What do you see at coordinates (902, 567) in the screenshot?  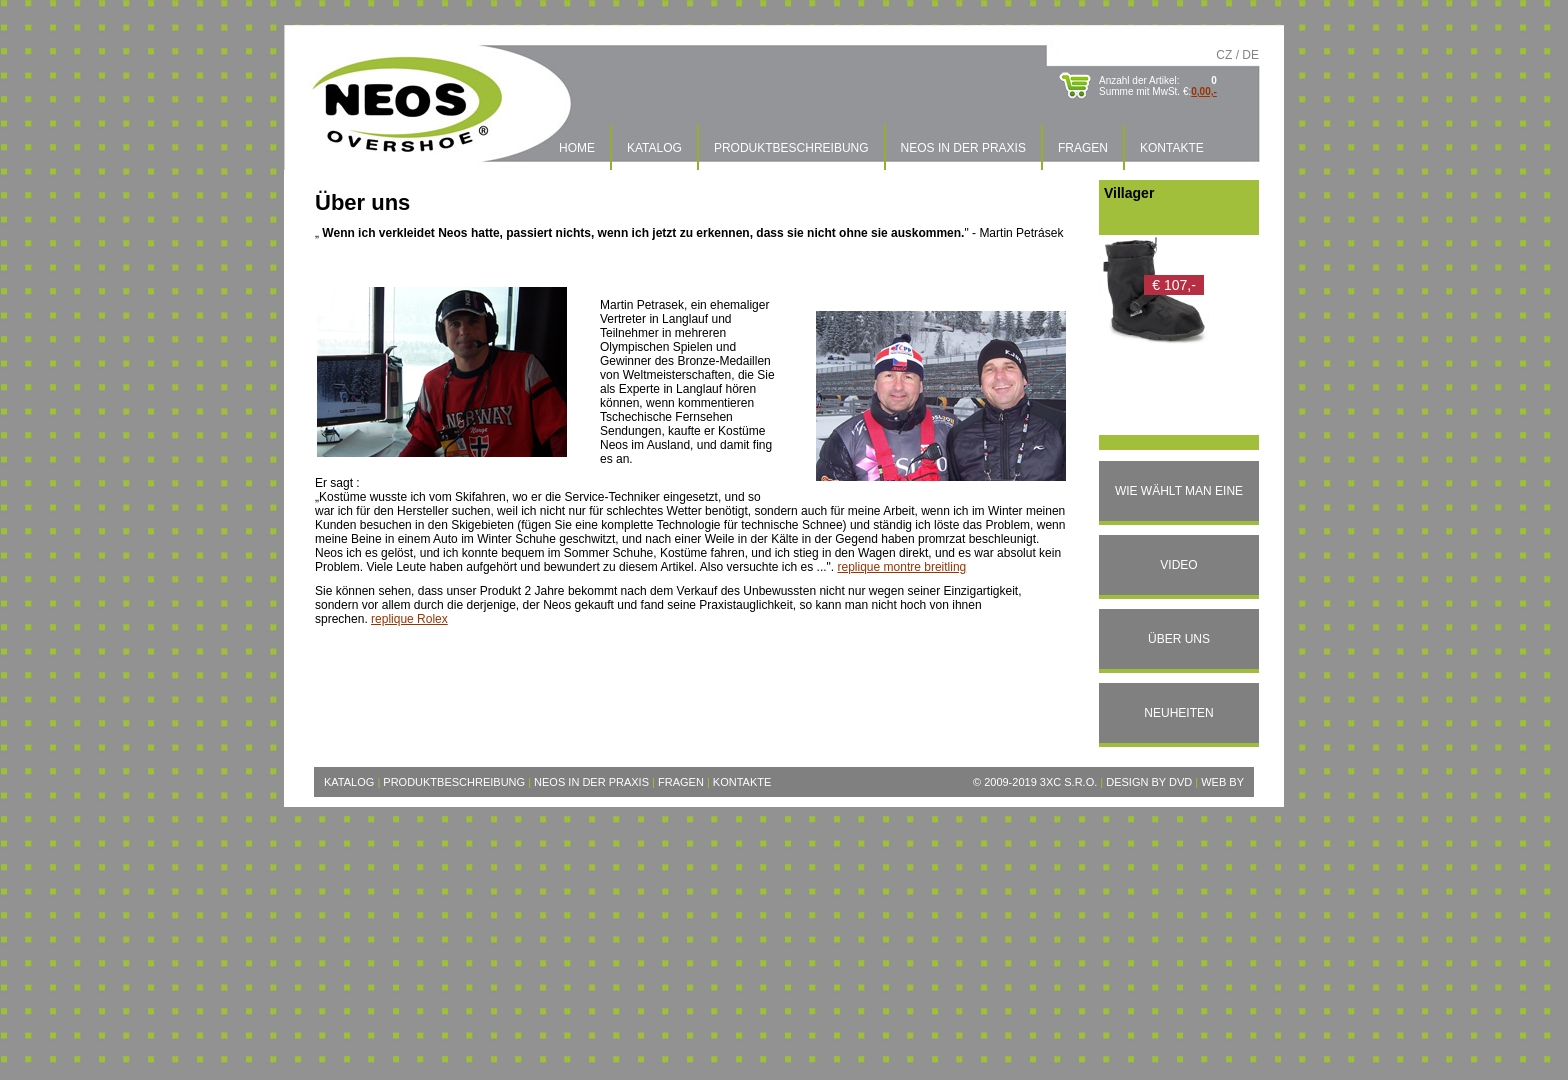 I see `replique montre breitling` at bounding box center [902, 567].